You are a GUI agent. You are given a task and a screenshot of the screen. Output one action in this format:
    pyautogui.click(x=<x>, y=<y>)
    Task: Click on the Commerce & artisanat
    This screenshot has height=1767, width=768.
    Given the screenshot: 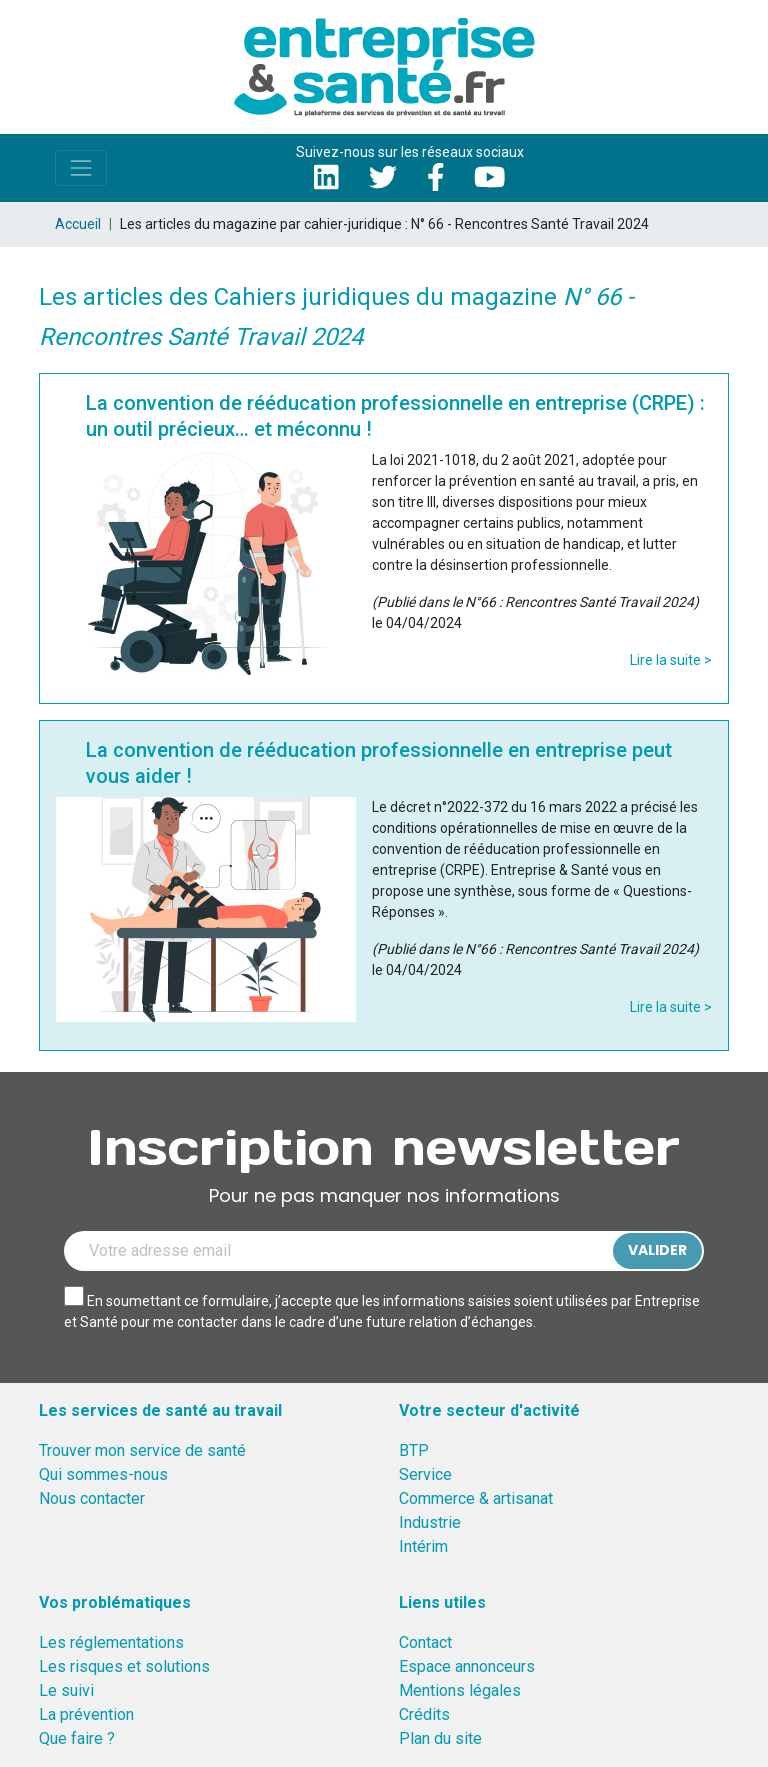 What is the action you would take?
    pyautogui.click(x=476, y=1498)
    